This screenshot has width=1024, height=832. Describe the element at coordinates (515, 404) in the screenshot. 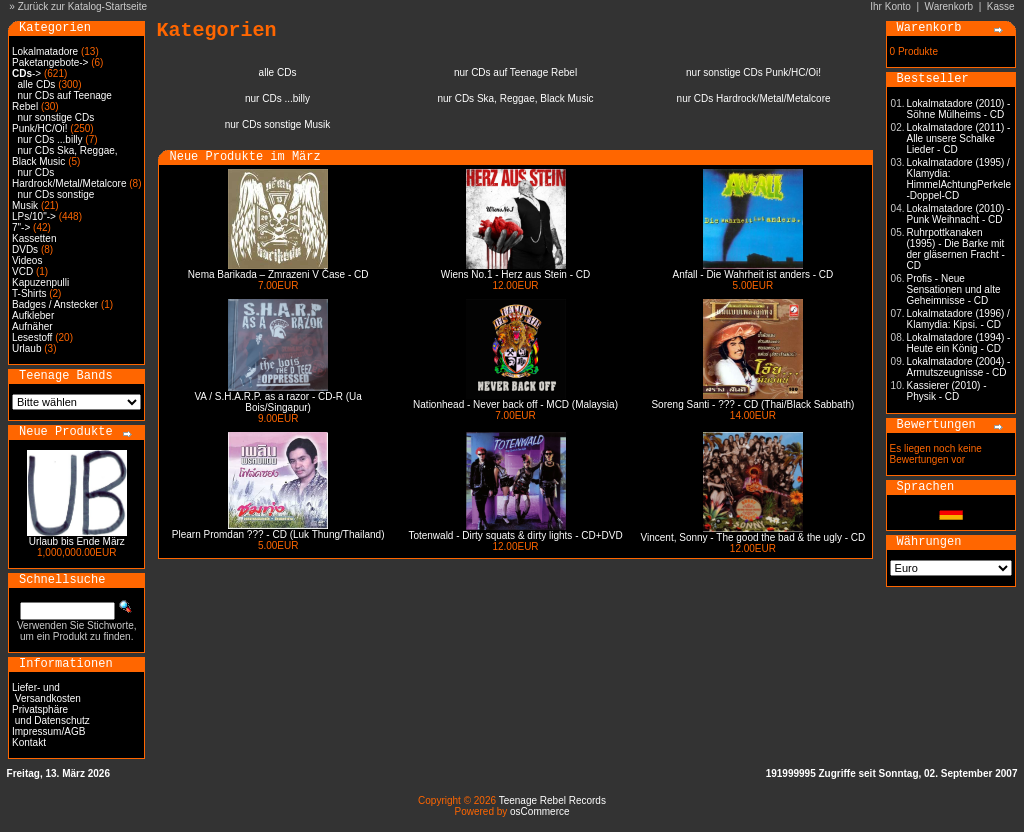

I see `Nationhead - Never back off - MCD (Malaysia)` at that location.